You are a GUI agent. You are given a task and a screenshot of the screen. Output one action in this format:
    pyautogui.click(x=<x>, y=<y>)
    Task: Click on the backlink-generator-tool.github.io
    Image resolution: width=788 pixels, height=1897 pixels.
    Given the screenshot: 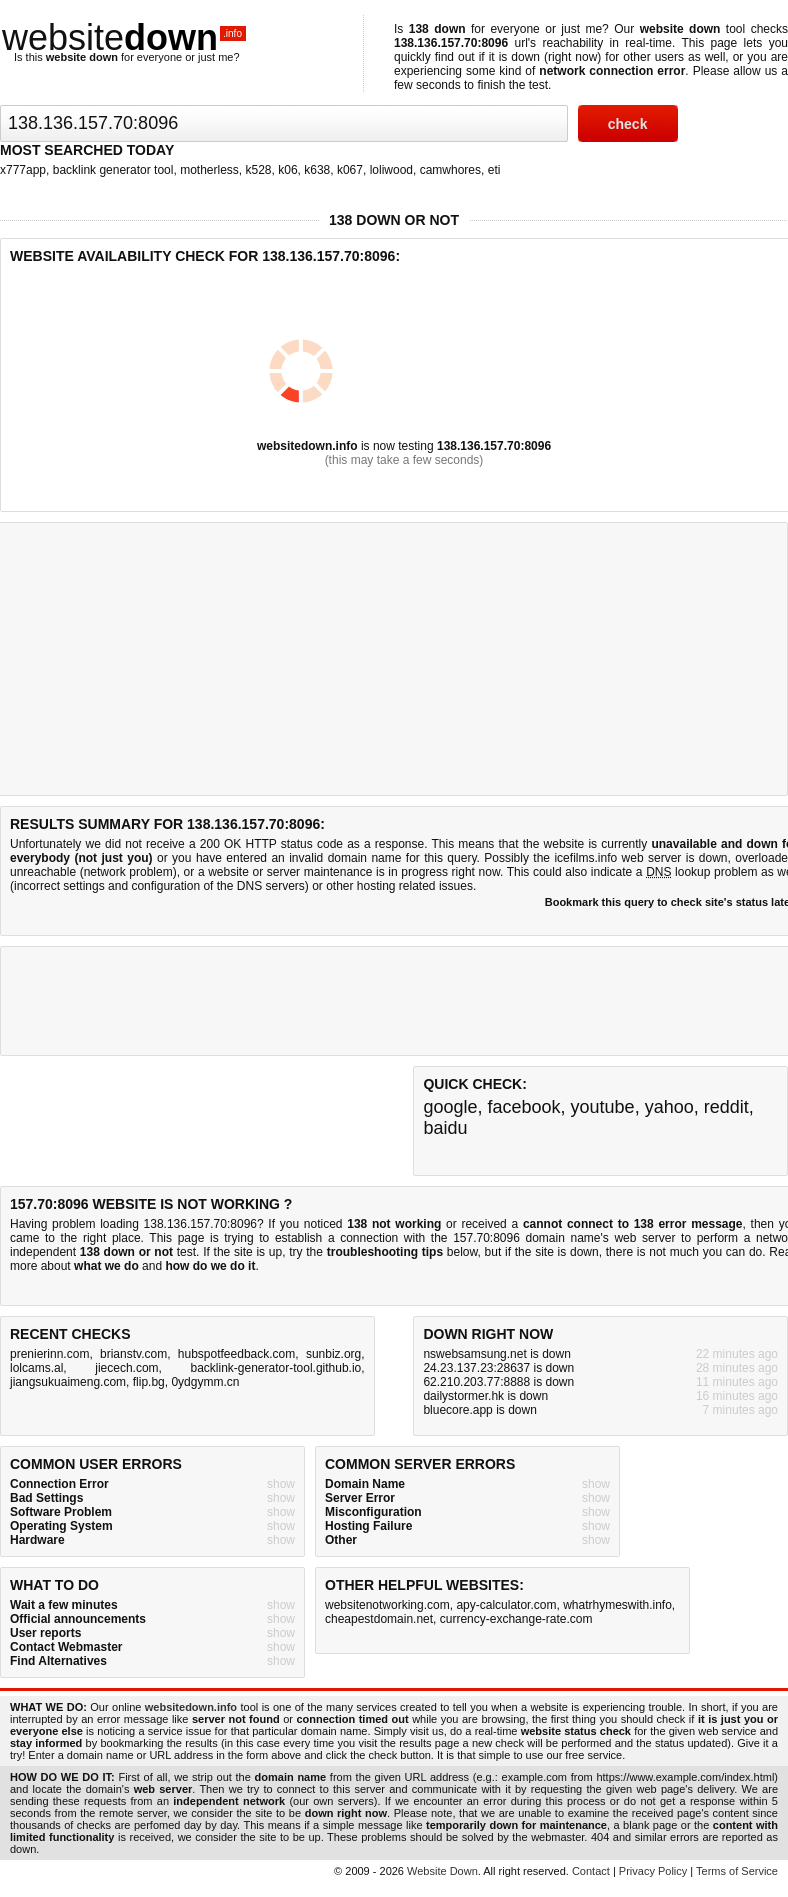 What is the action you would take?
    pyautogui.click(x=276, y=1368)
    